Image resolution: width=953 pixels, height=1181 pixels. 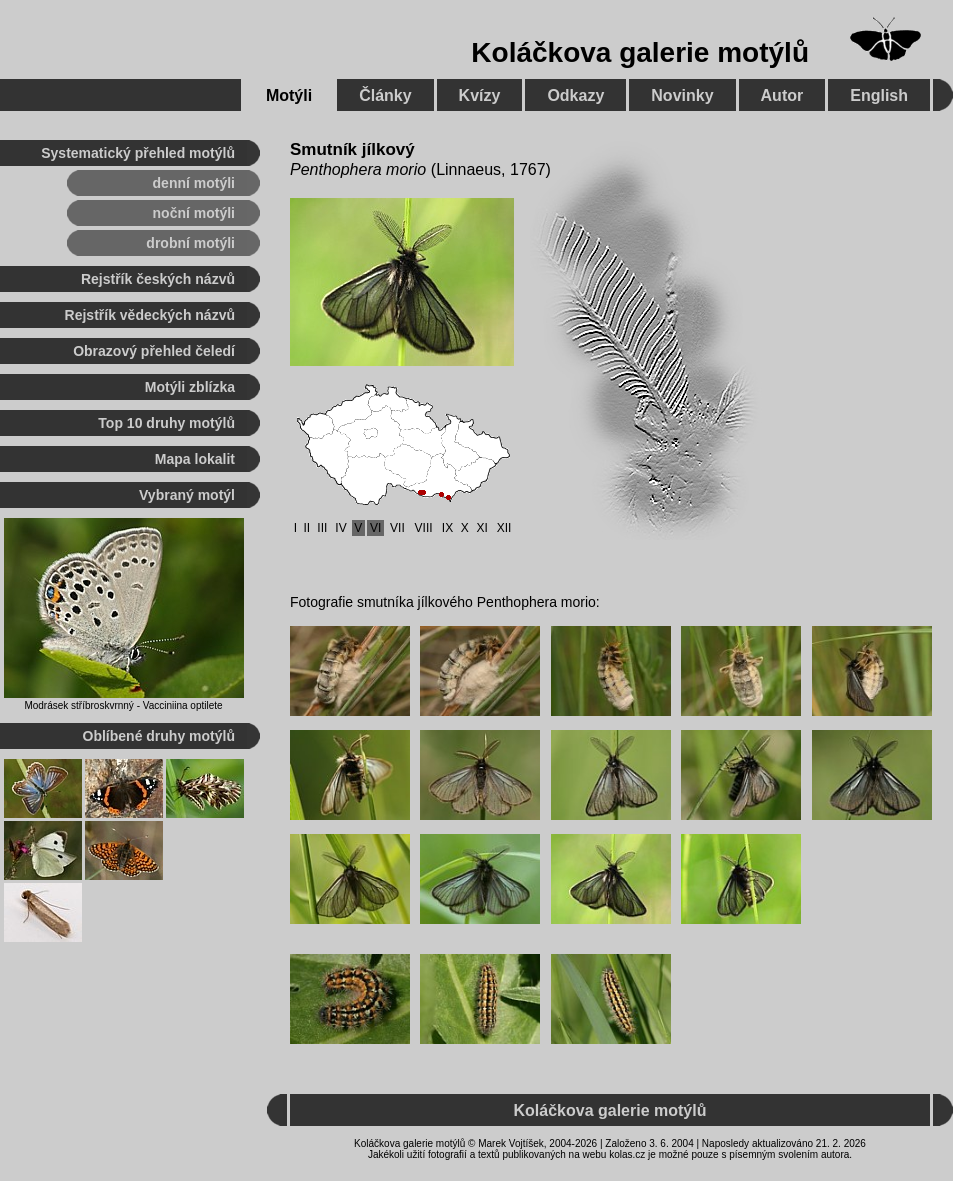 What do you see at coordinates (123, 705) in the screenshot?
I see `Modrásek stříbroskvrnný - Vacciniina optilete` at bounding box center [123, 705].